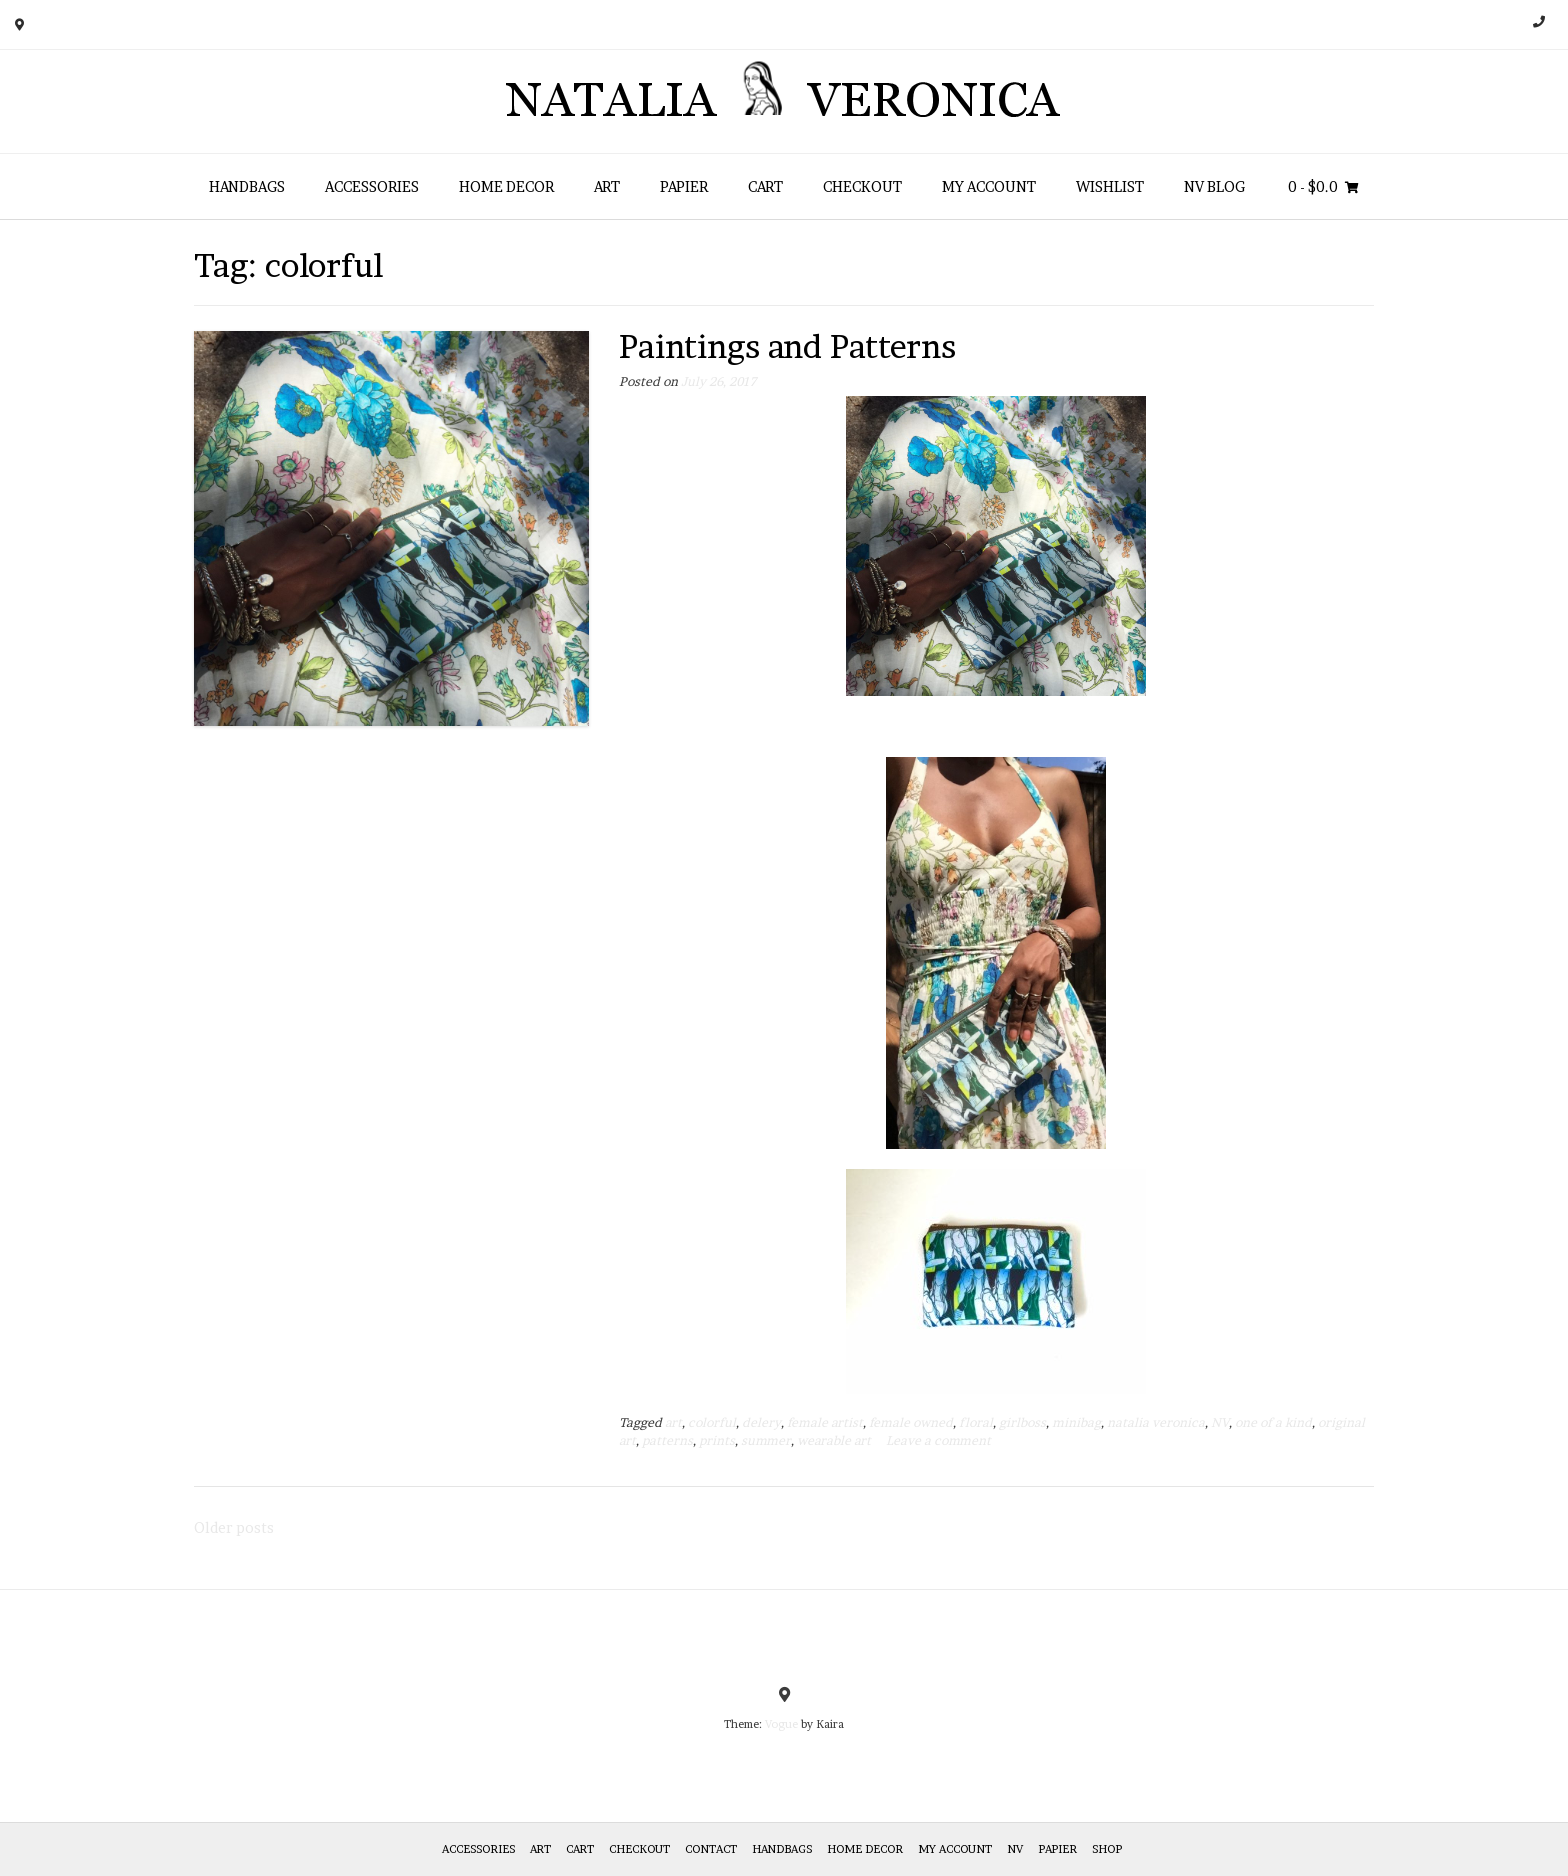  I want to click on female owned, so click(911, 1422).